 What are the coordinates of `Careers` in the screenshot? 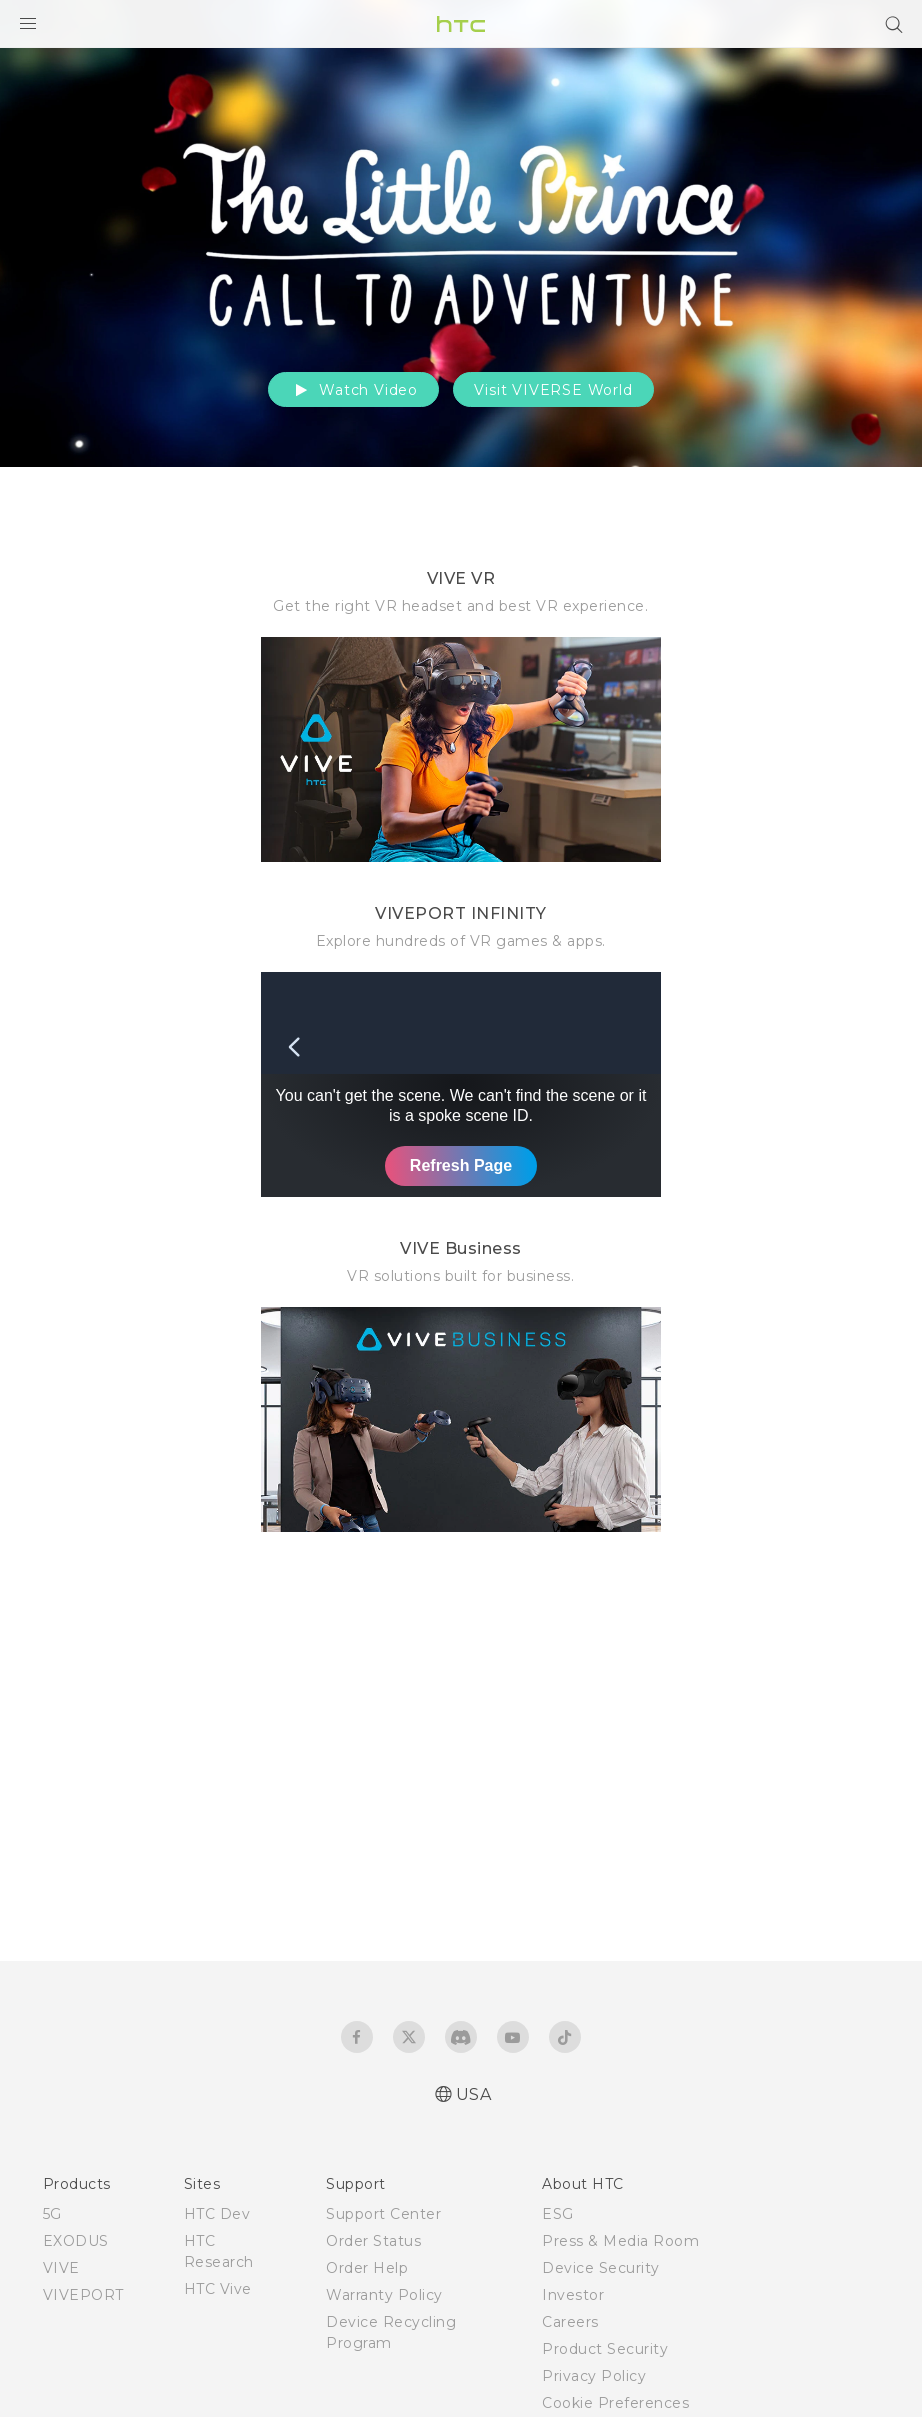 It's located at (570, 2322).